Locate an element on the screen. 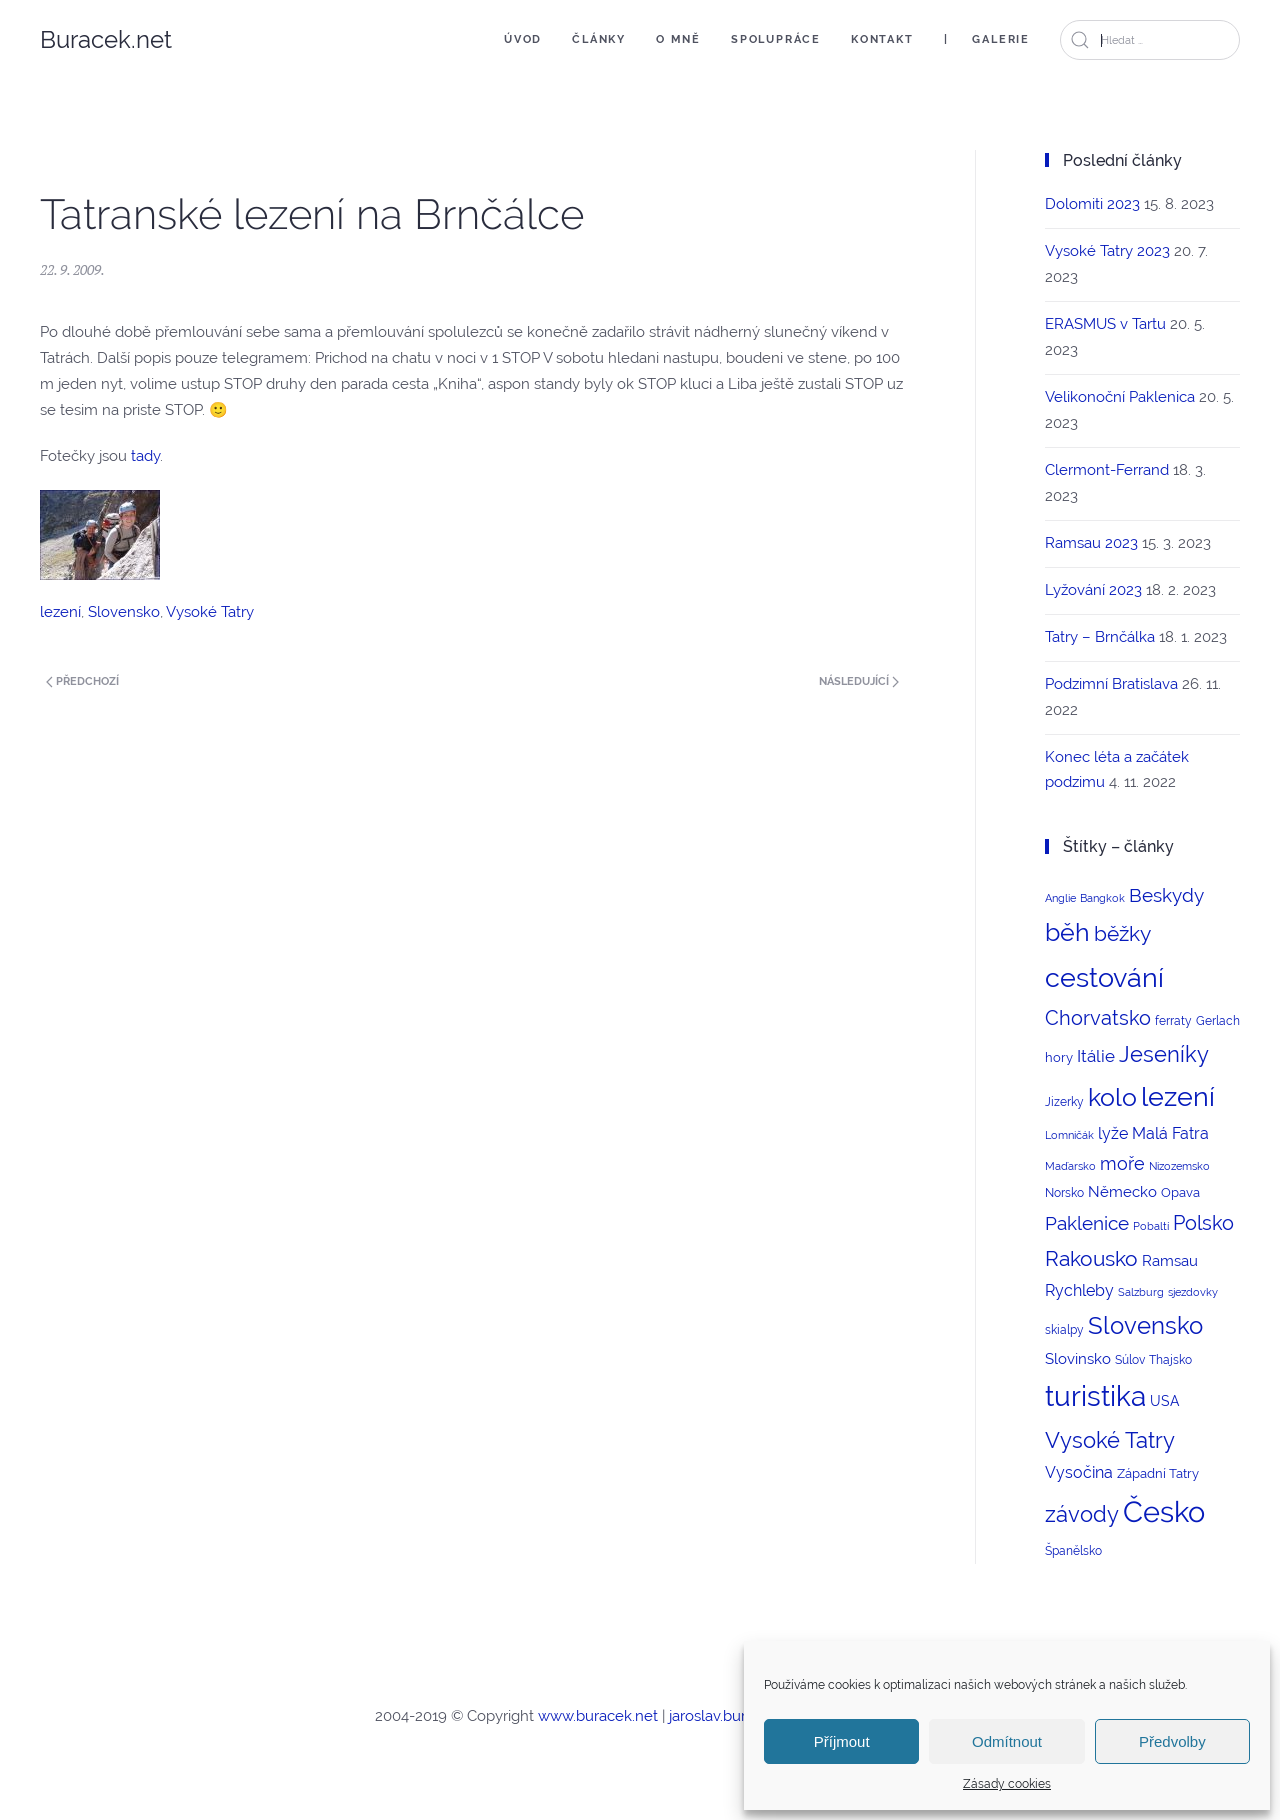  lyže [lyže (7 položek)] is located at coordinates (1113, 1133).